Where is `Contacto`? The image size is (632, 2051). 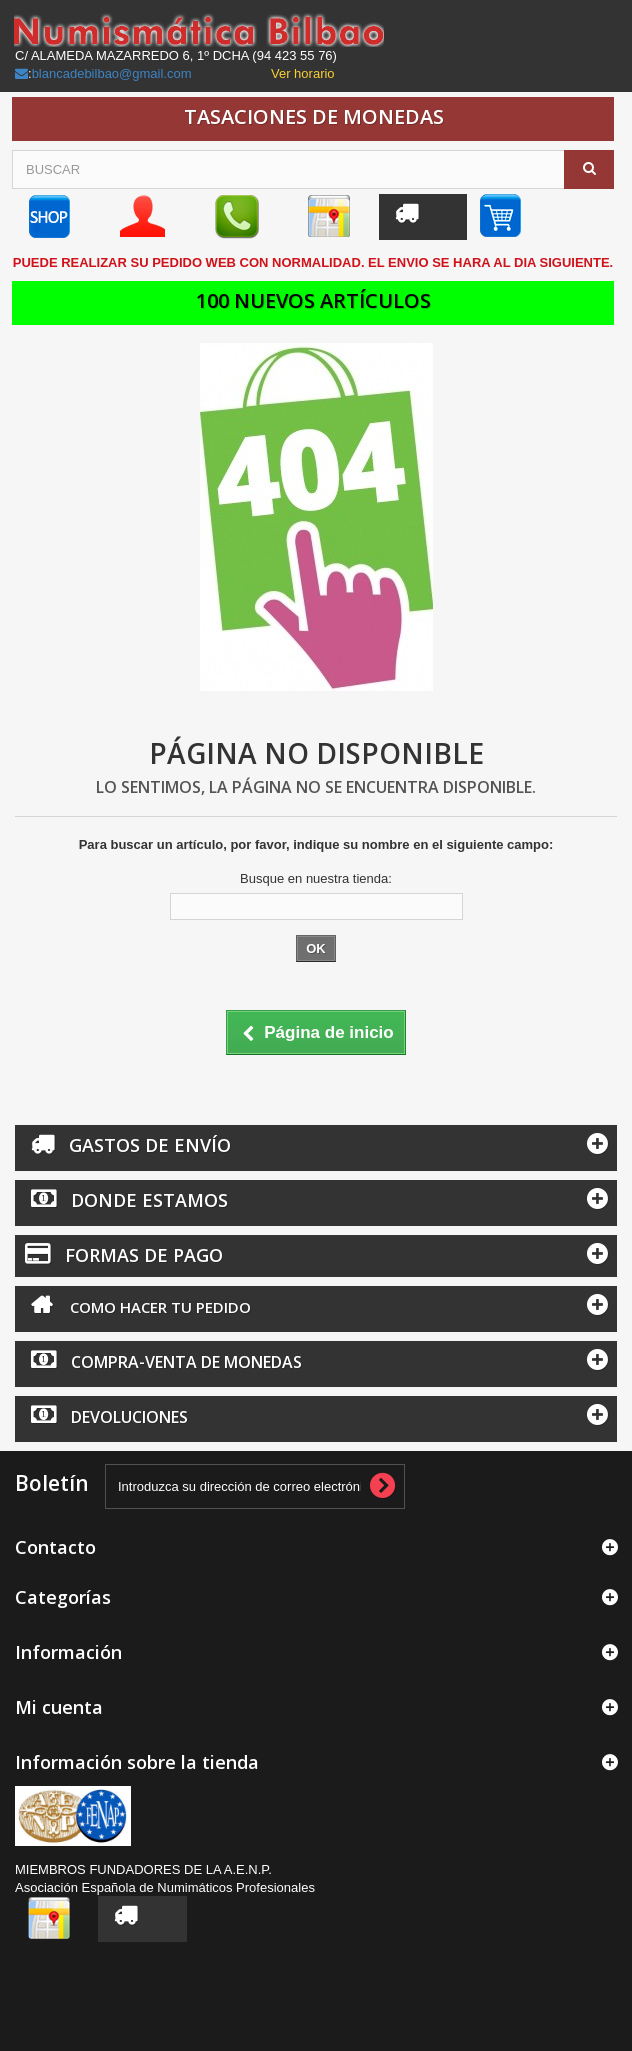
Contacto is located at coordinates (55, 1547).